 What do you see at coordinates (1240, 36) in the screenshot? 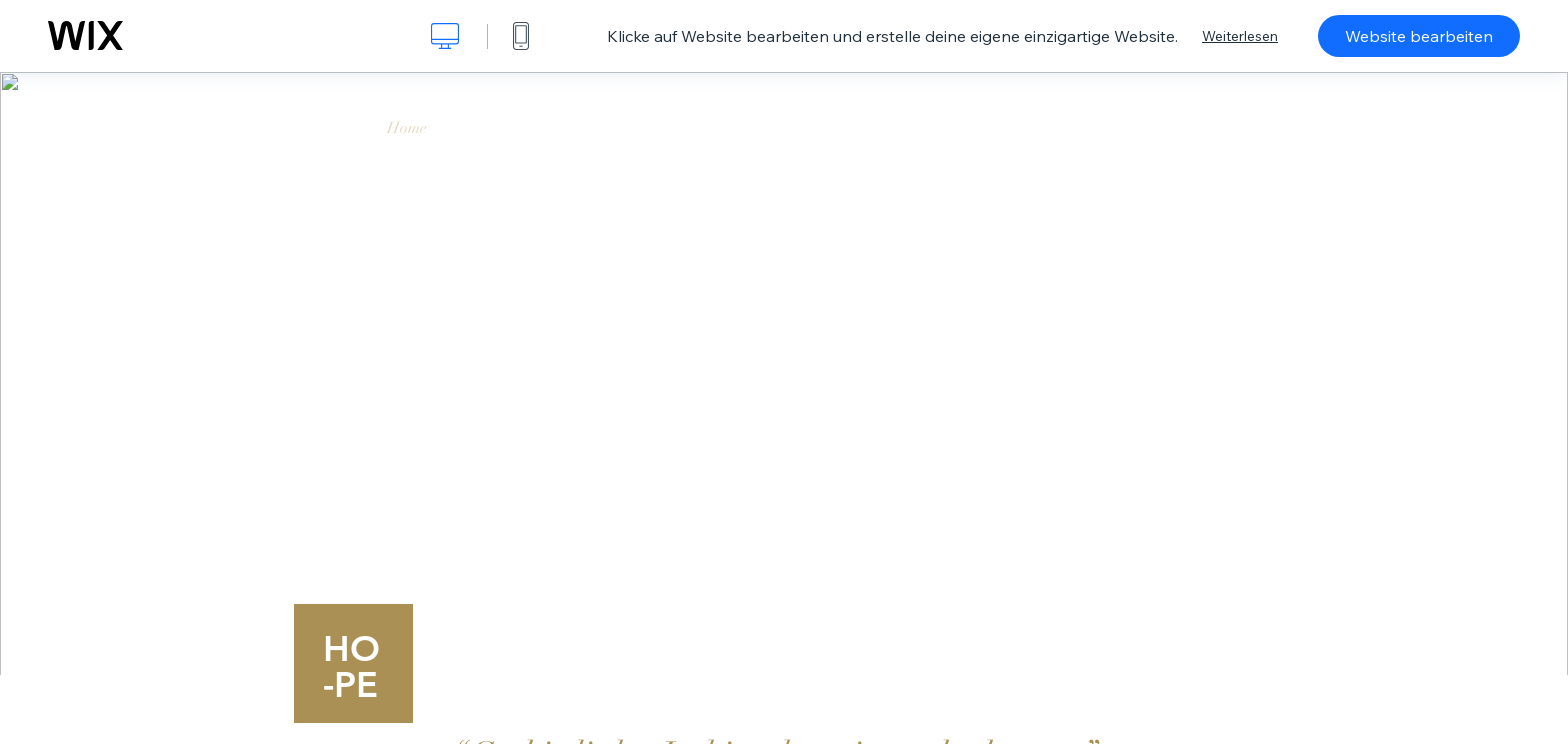
I see `Weiterlesen [dialog]` at bounding box center [1240, 36].